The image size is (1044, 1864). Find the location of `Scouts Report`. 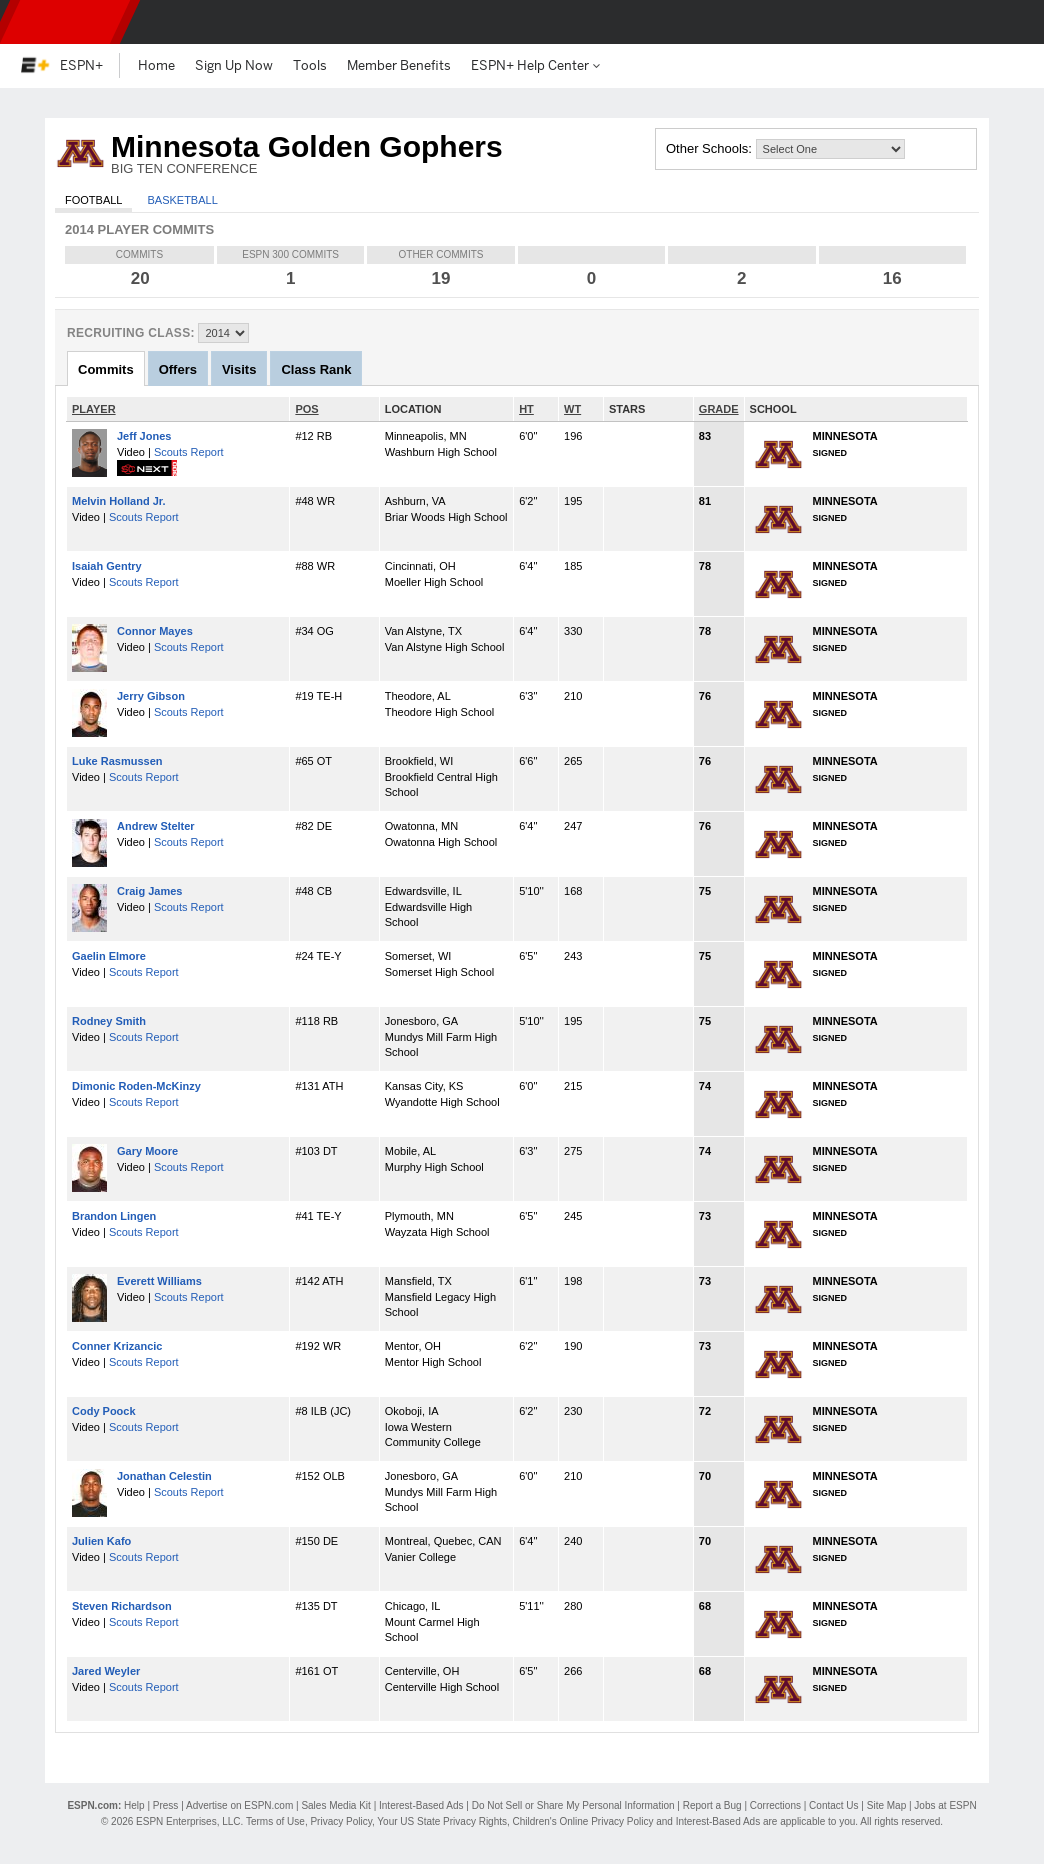

Scouts Report is located at coordinates (189, 452).